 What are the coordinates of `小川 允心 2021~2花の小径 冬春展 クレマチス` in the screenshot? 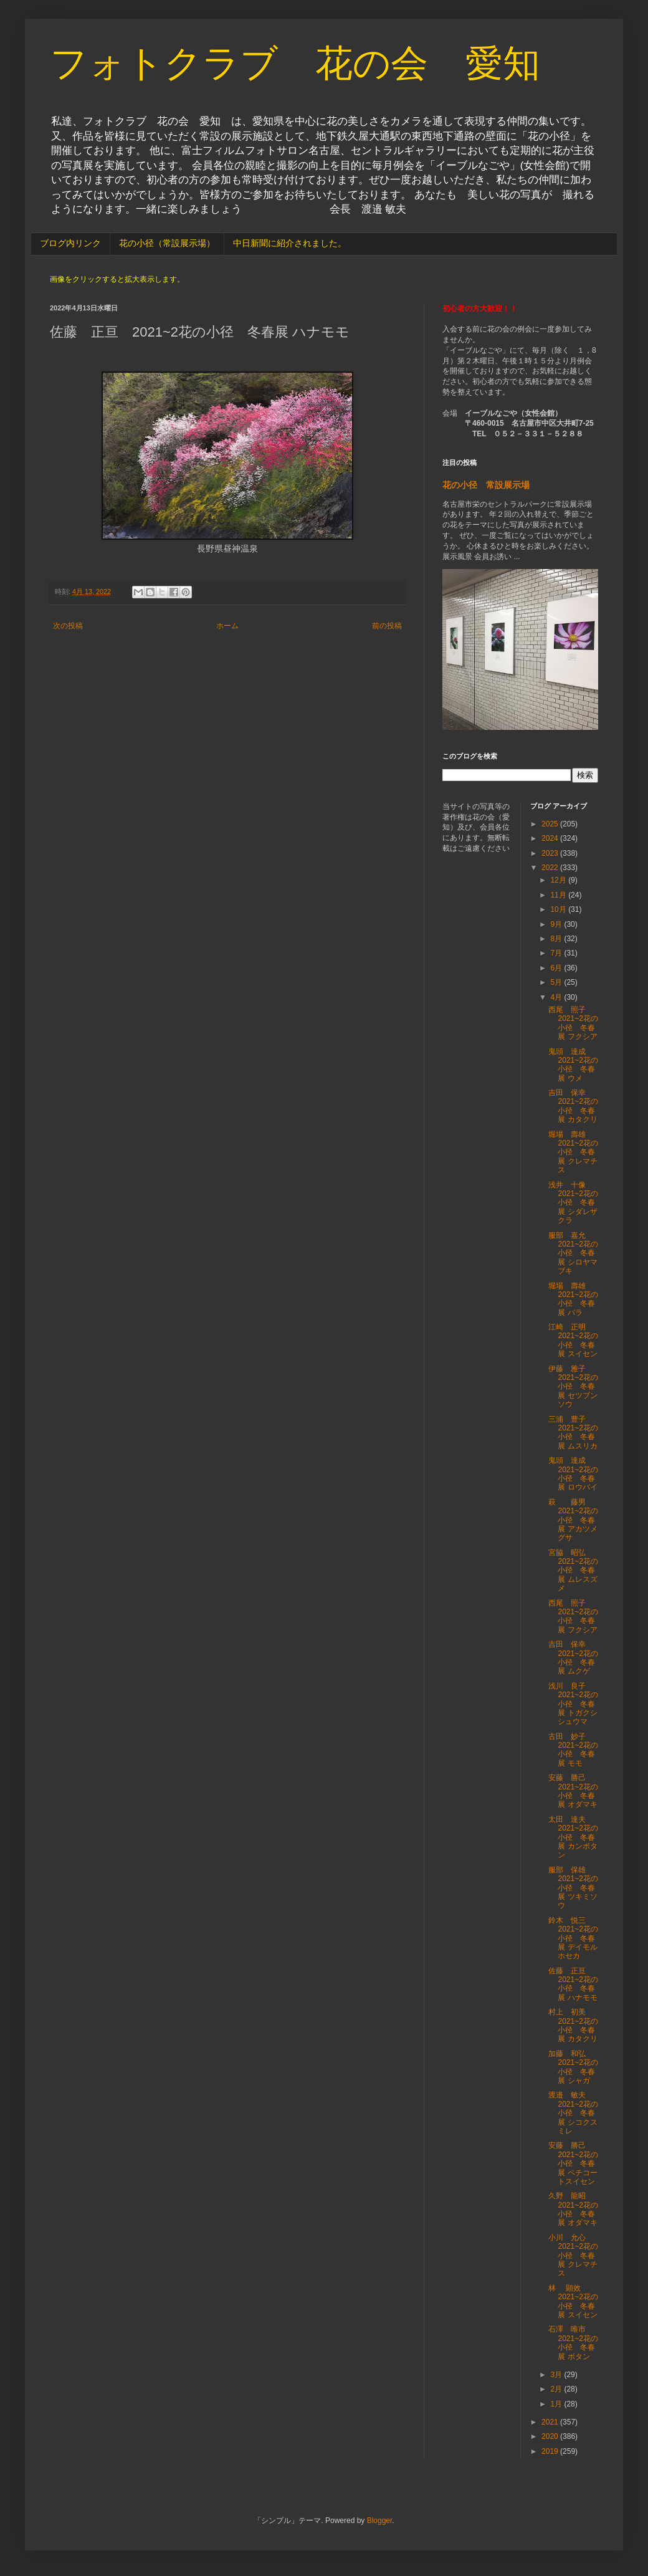 It's located at (573, 2255).